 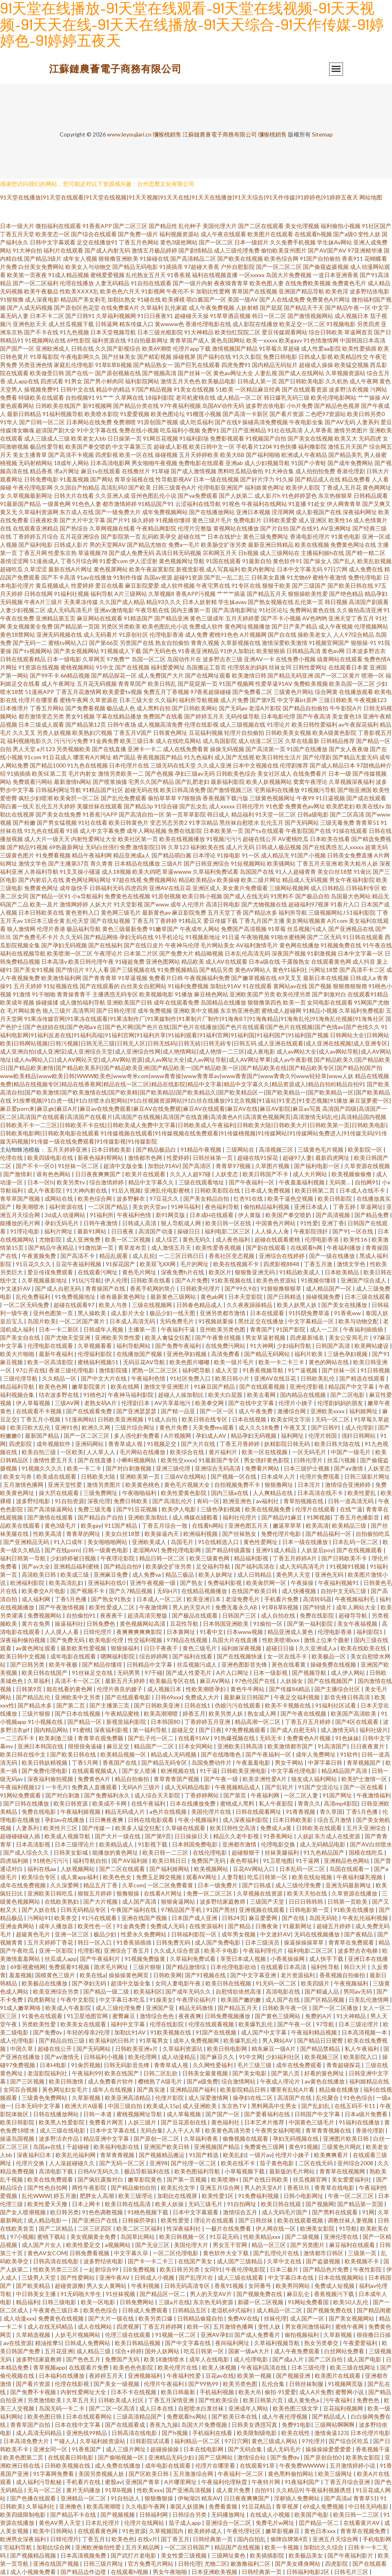 What do you see at coordinates (168, 413) in the screenshot?
I see `欧美色图论坛` at bounding box center [168, 413].